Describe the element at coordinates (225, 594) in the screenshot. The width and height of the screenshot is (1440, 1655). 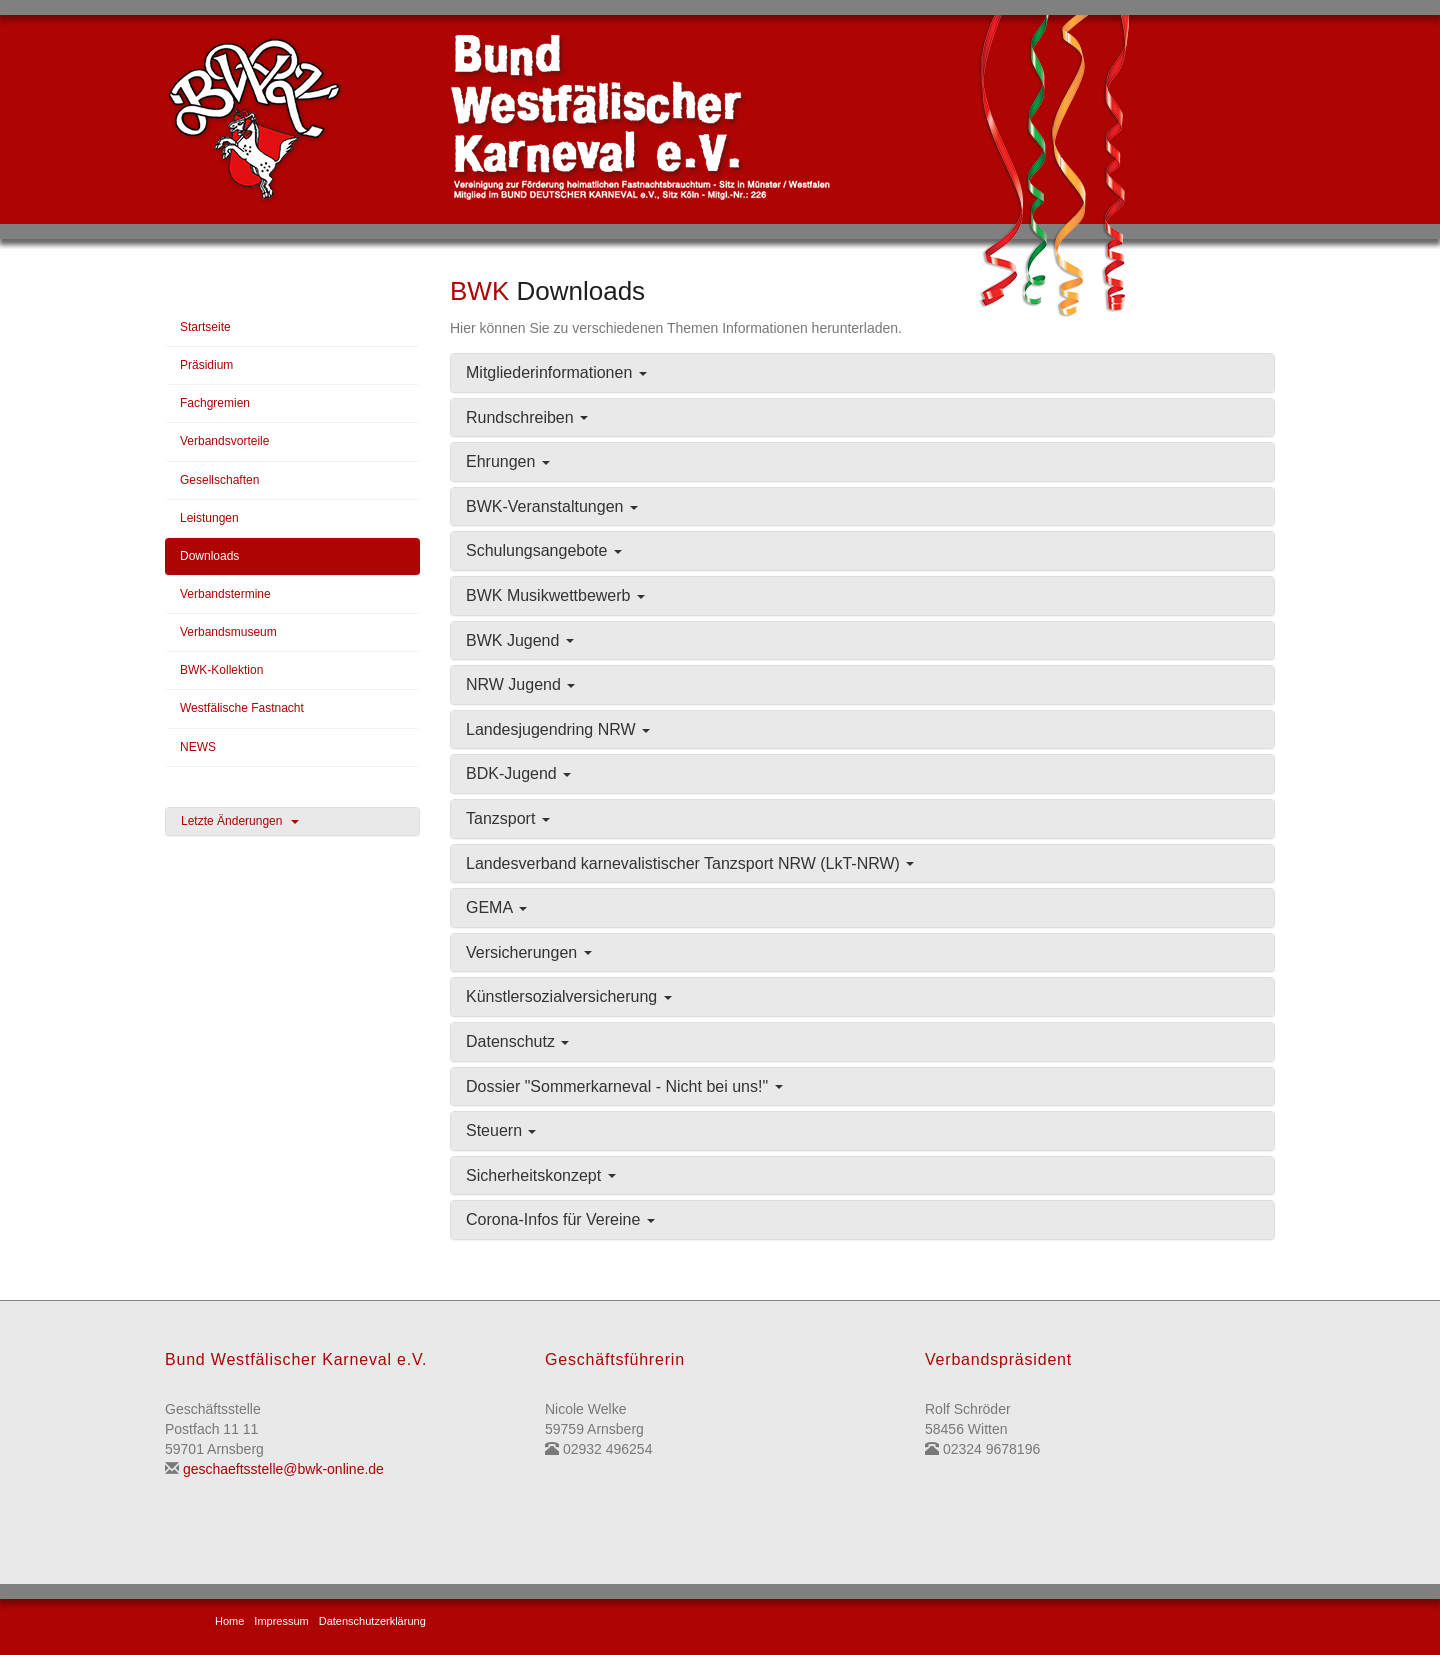
I see `Verbandstermine` at that location.